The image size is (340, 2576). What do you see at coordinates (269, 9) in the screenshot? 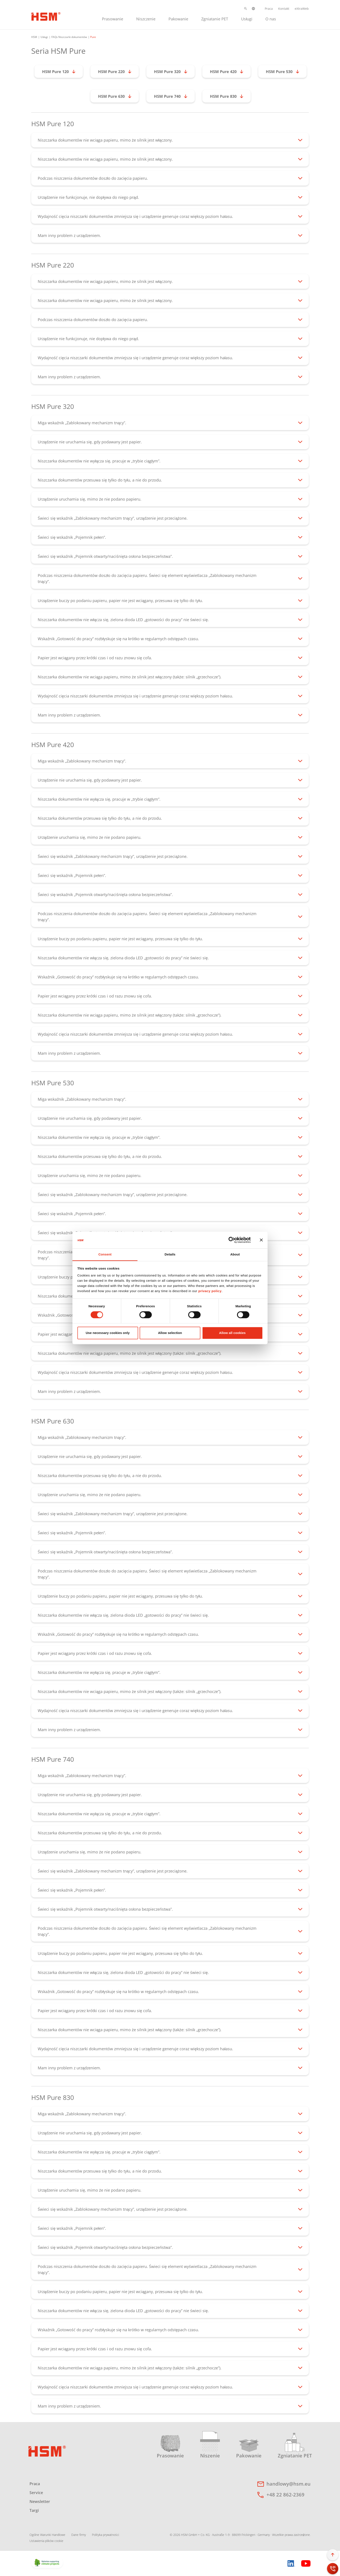
I see `Praca` at bounding box center [269, 9].